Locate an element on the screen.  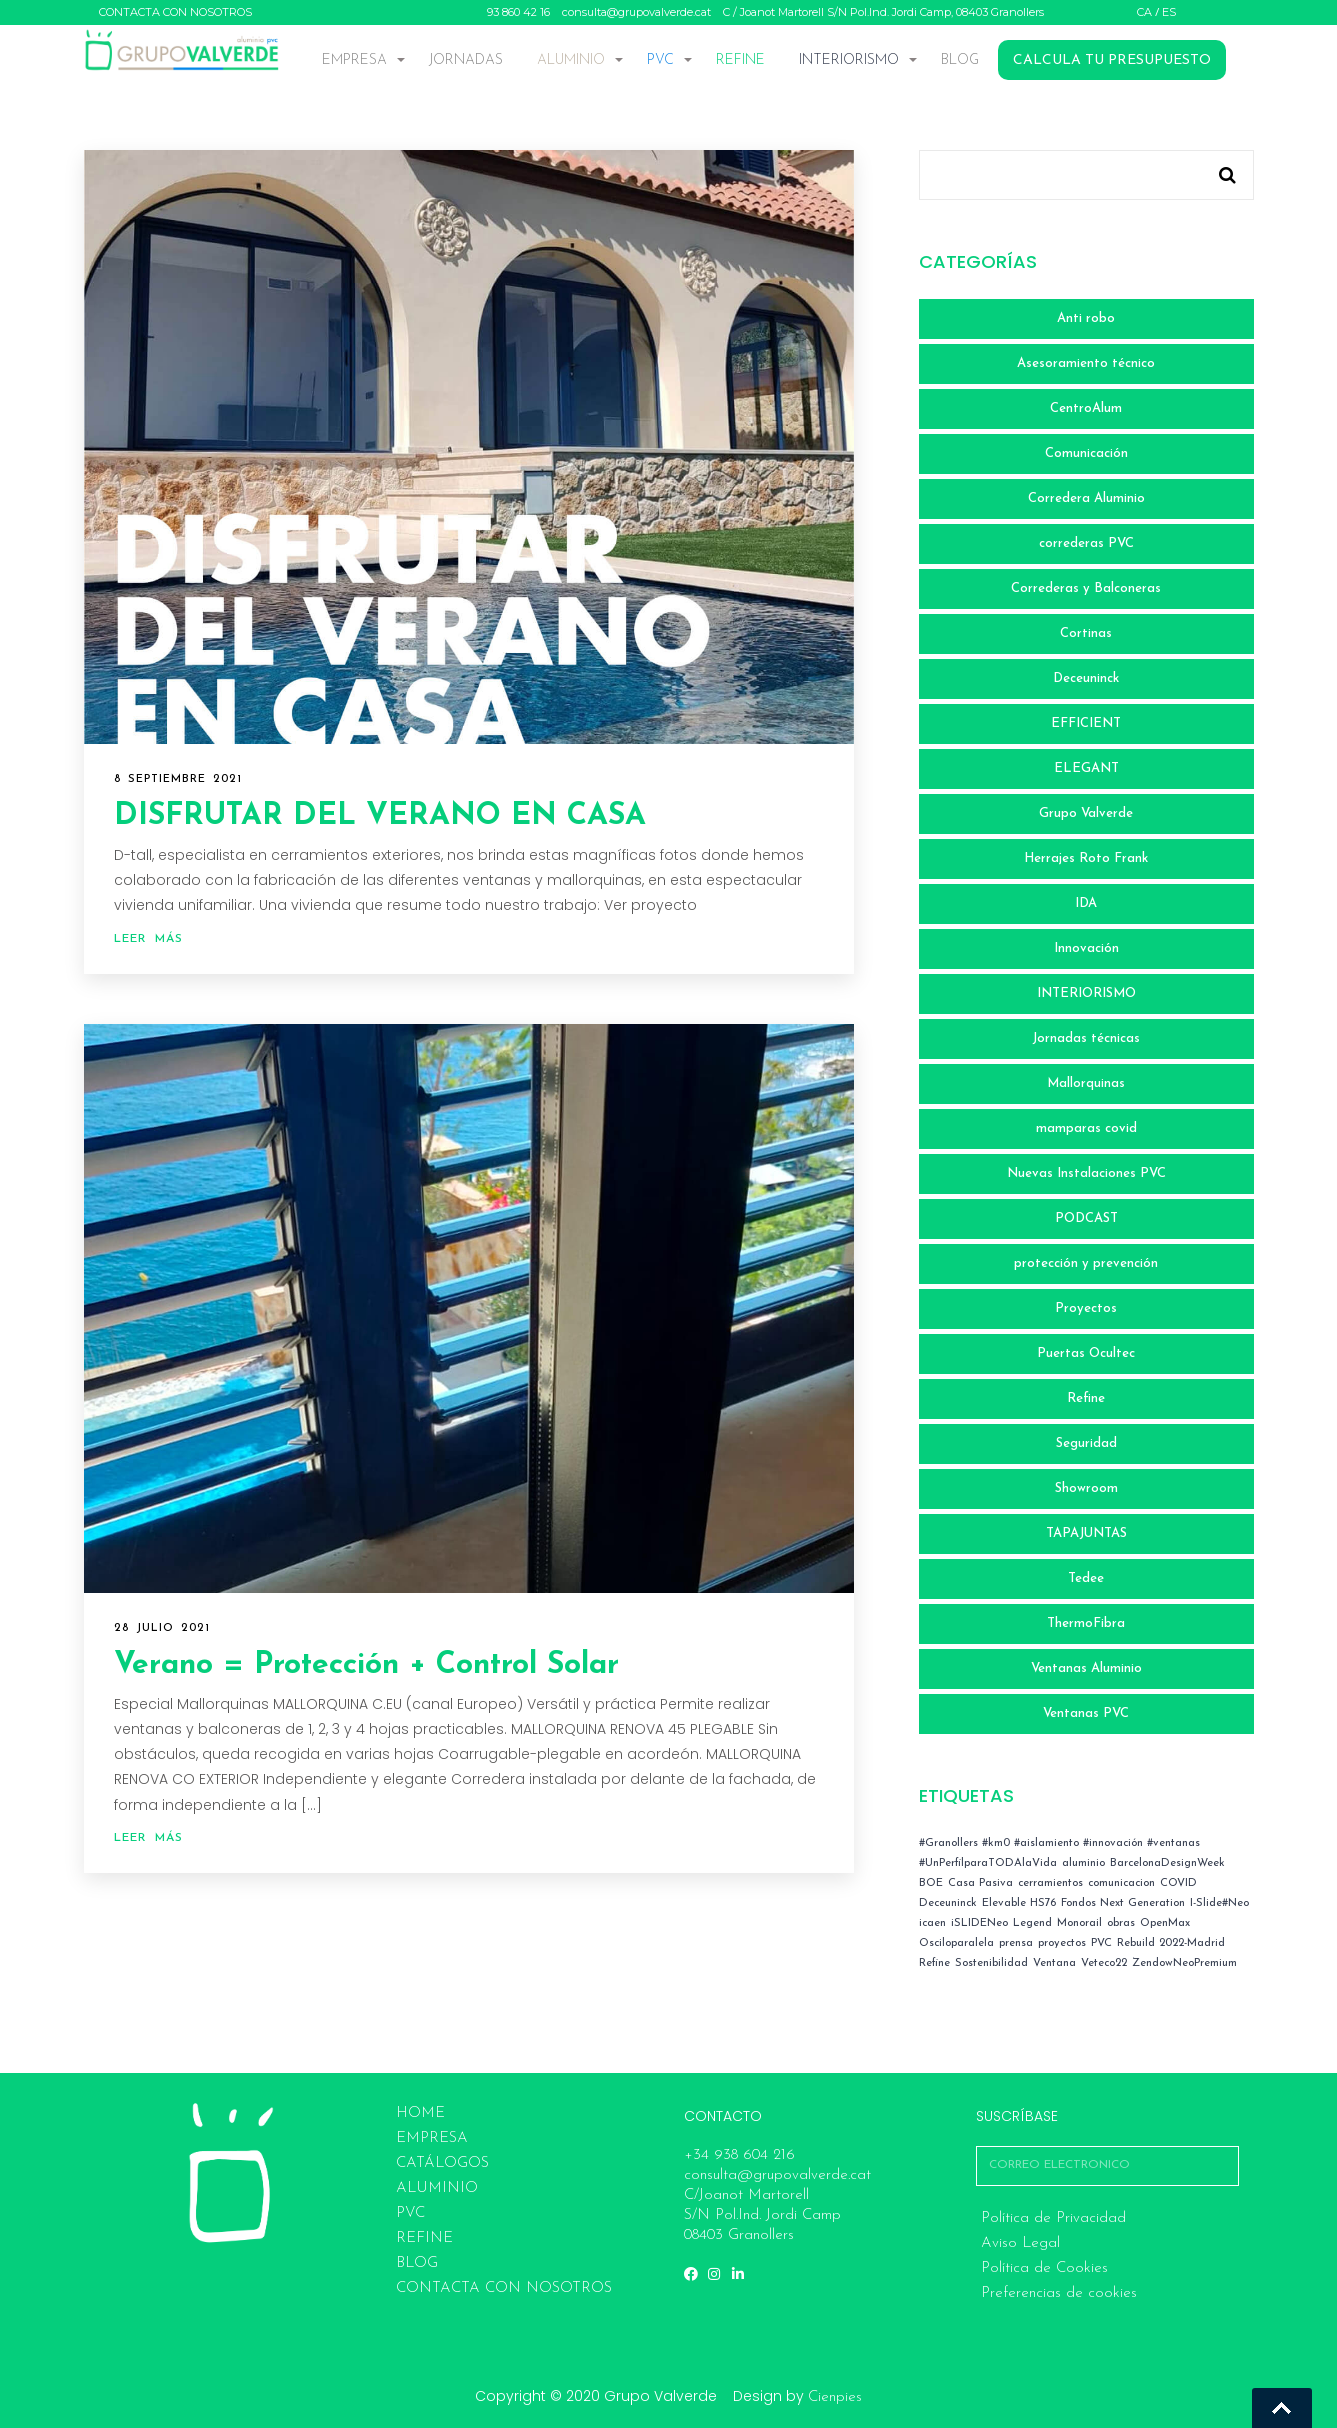
Deceuninck [Deceuninck (3 elementos)] is located at coordinates (948, 1903).